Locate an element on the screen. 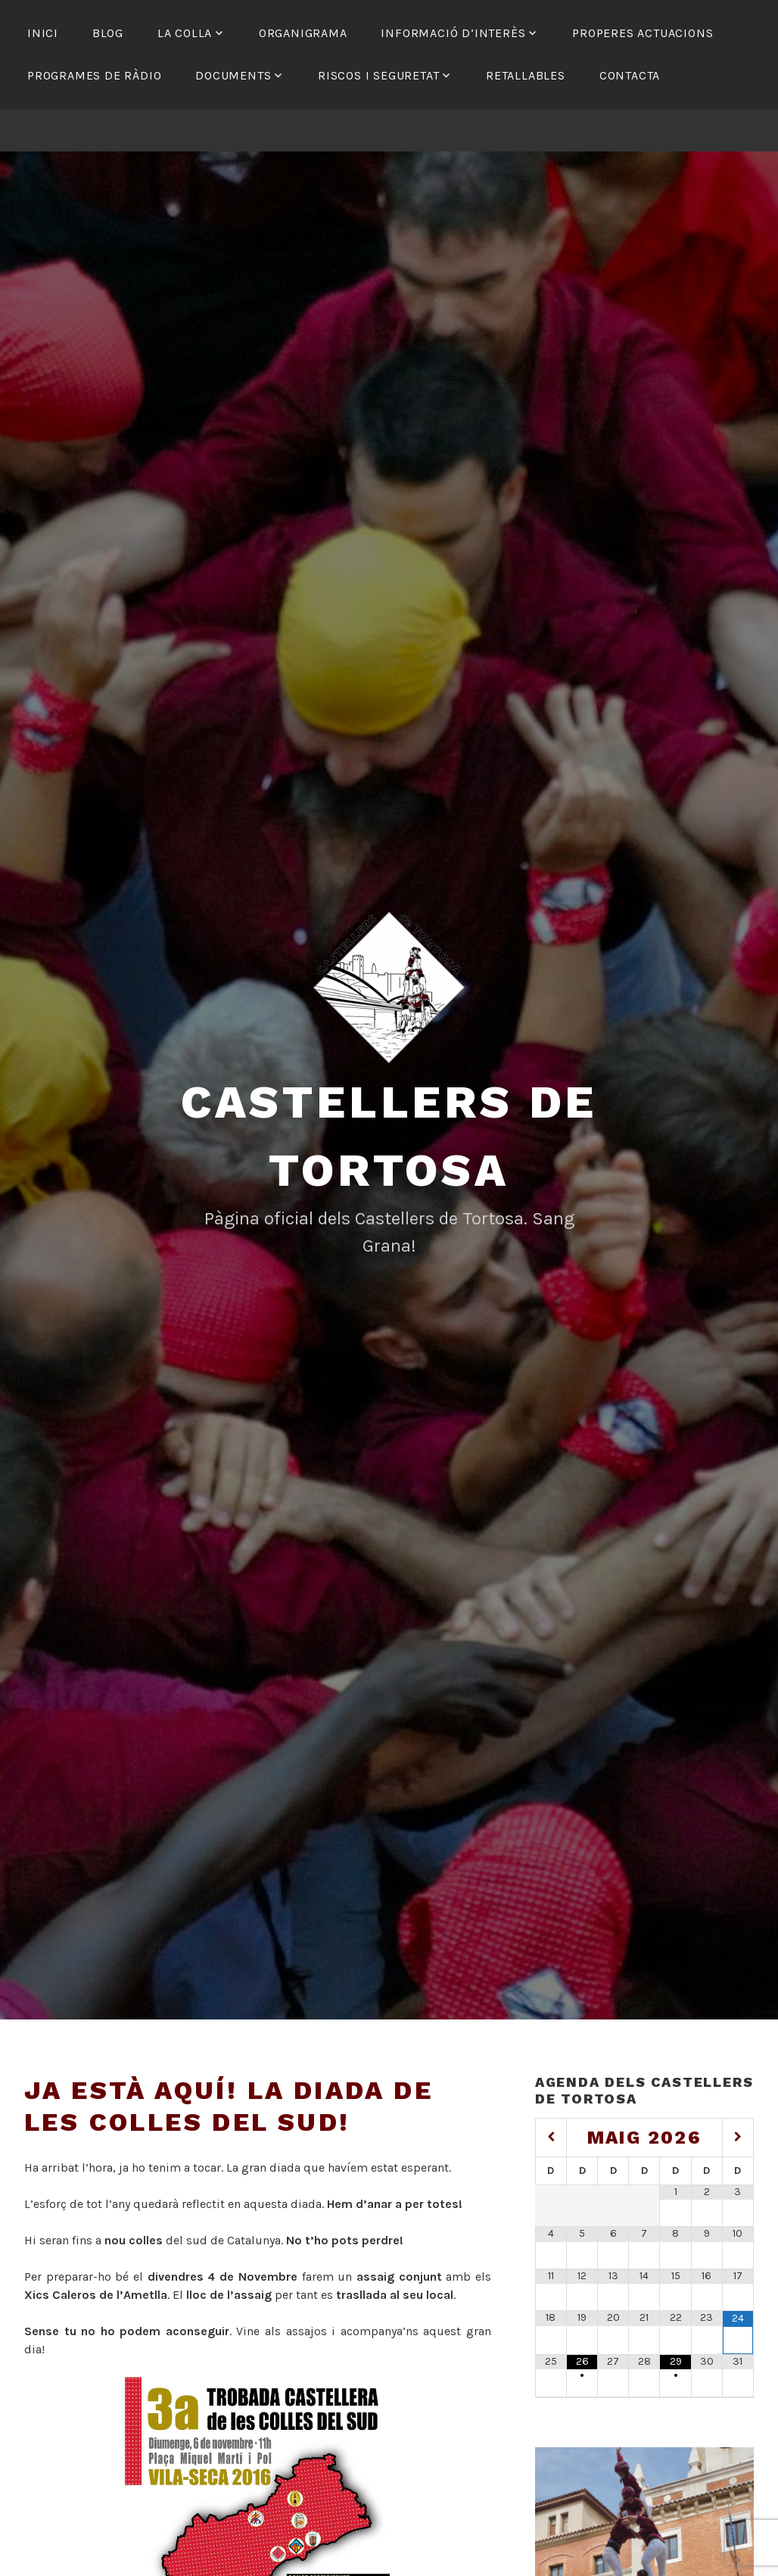 Image resolution: width=778 pixels, height=2576 pixels. Properes actuacions is located at coordinates (642, 33).